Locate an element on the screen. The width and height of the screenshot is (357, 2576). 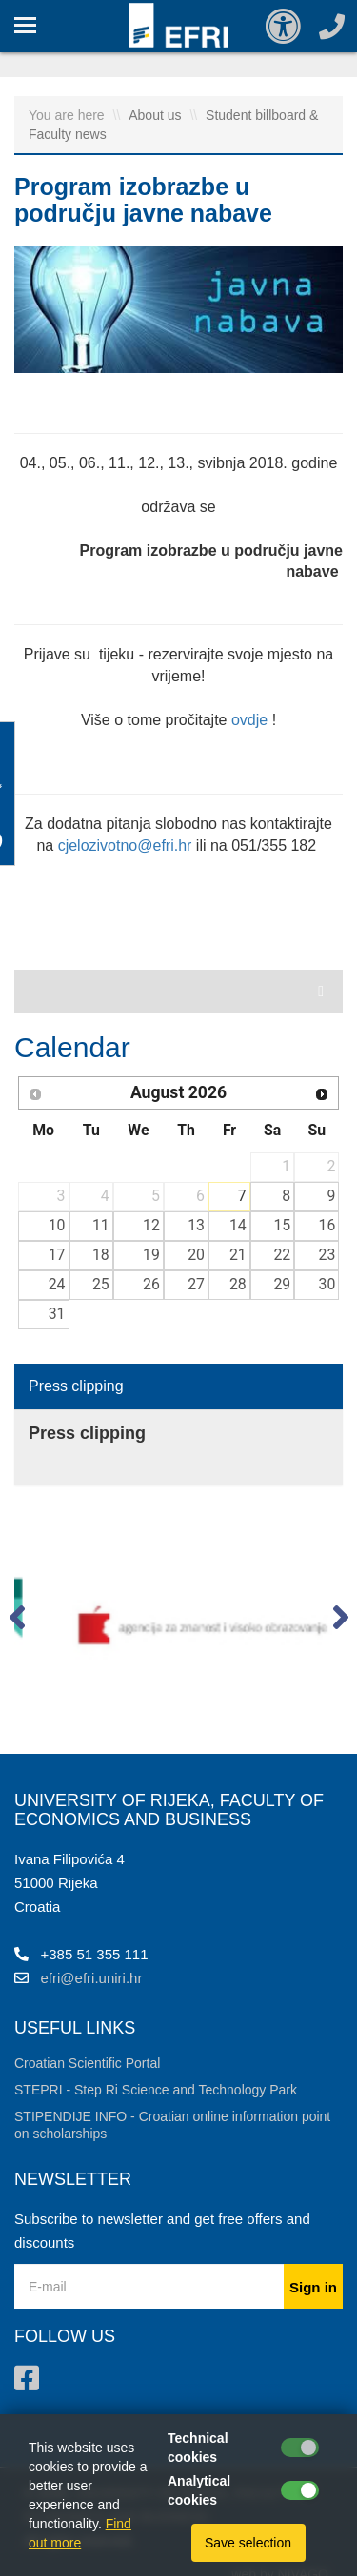
Croatian Scientific Portal is located at coordinates (87, 2063).